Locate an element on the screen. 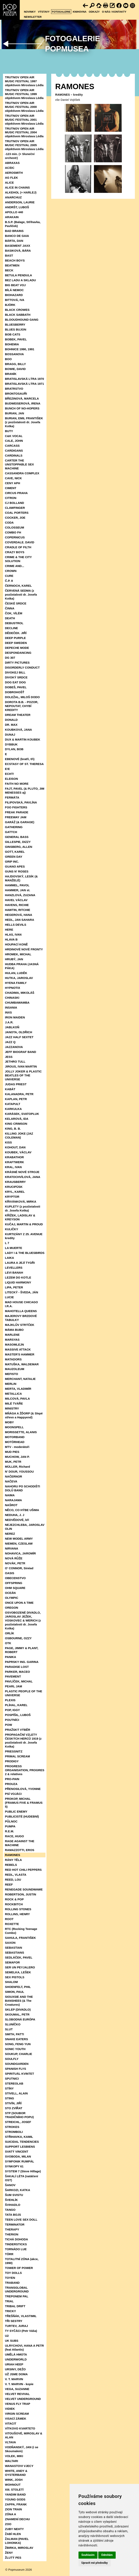 The image size is (139, 2576). COMBO FH is located at coordinates (13, 532).